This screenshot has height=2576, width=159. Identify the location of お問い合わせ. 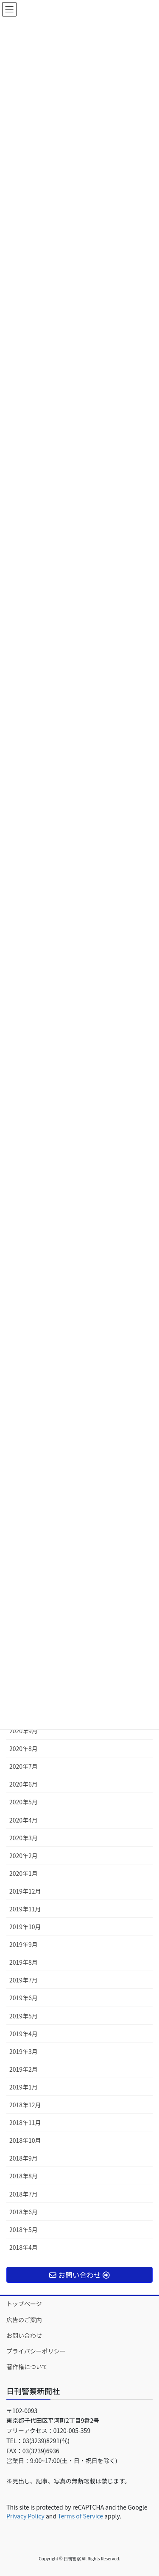
(24, 2335).